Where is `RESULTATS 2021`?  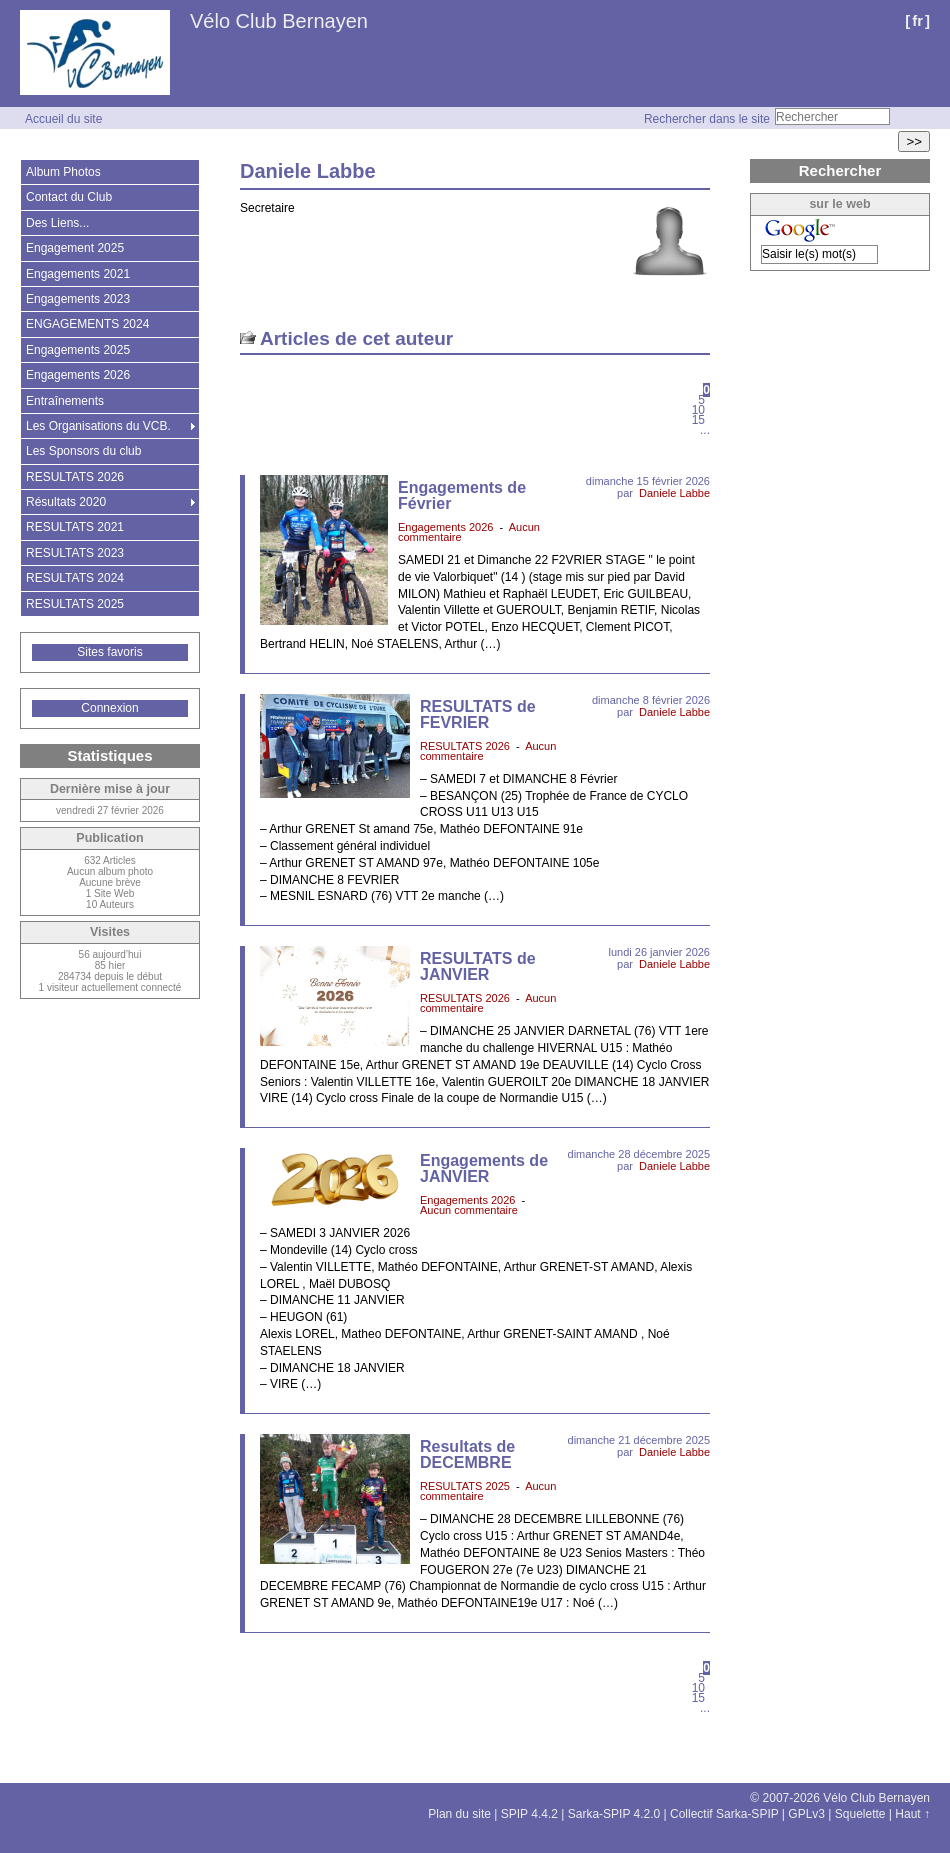
RESULTATS 2021 is located at coordinates (75, 527).